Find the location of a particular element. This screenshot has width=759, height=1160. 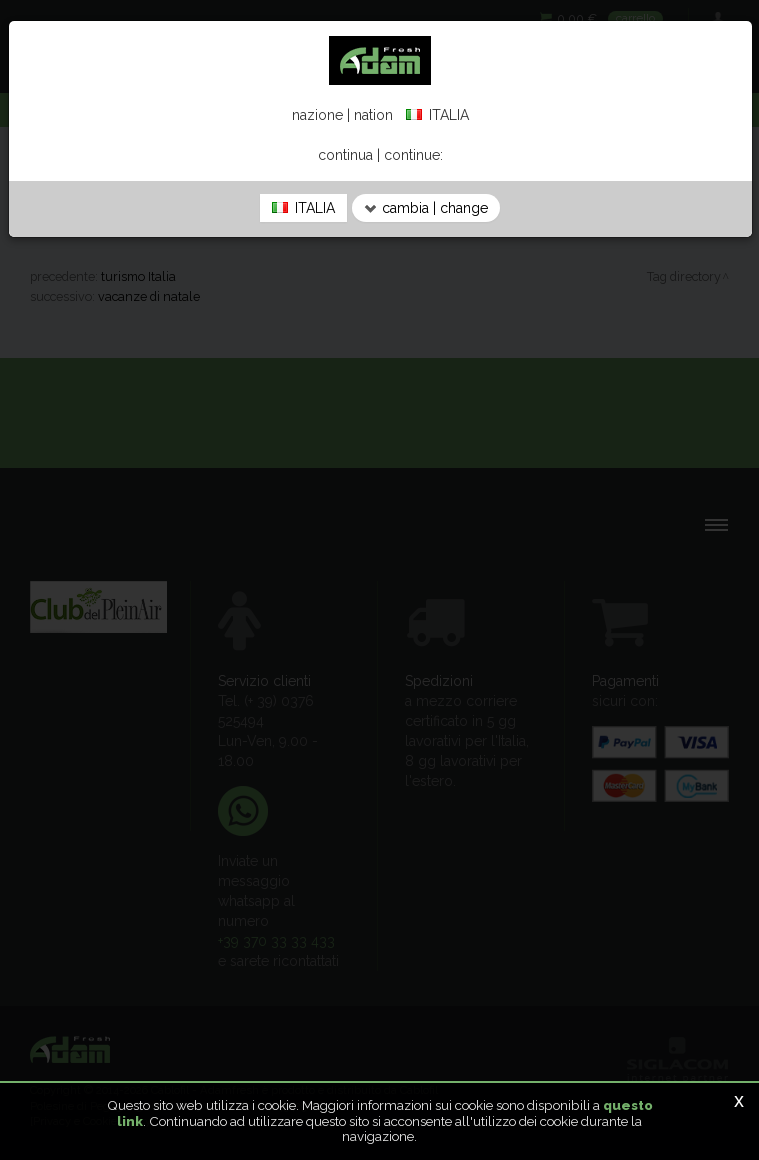

cambia | change is located at coordinates (426, 208).